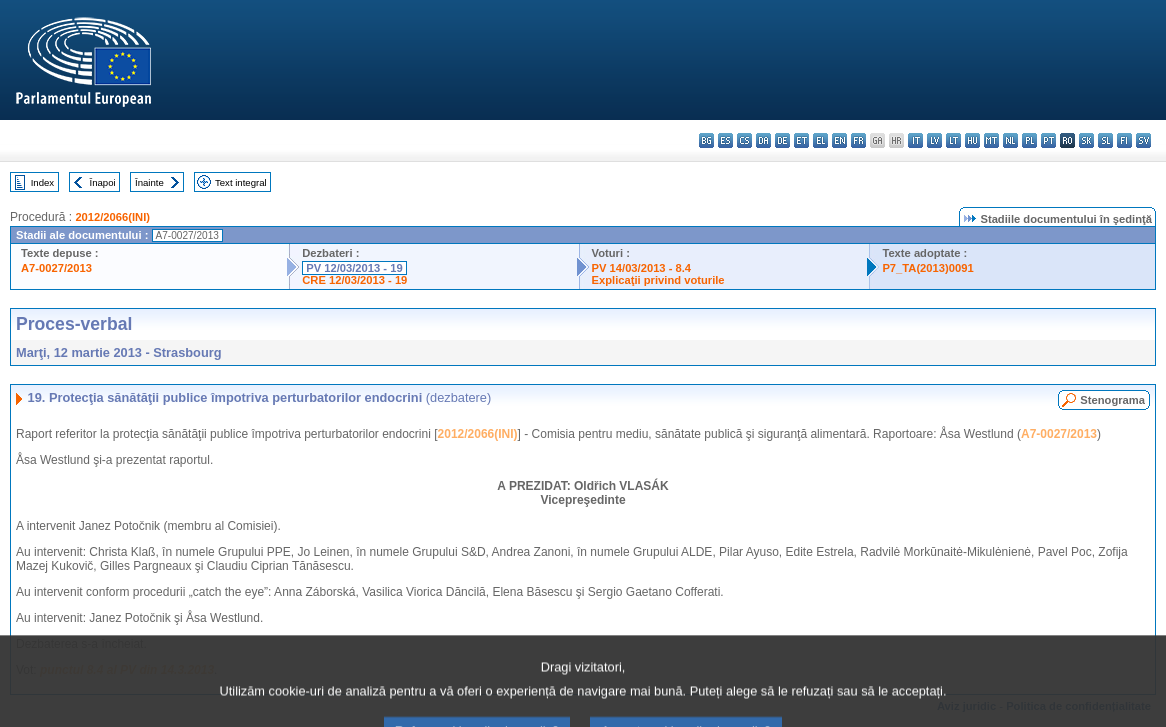 The image size is (1166, 727). Describe the element at coordinates (1105, 140) in the screenshot. I see `sl - slovenščina` at that location.